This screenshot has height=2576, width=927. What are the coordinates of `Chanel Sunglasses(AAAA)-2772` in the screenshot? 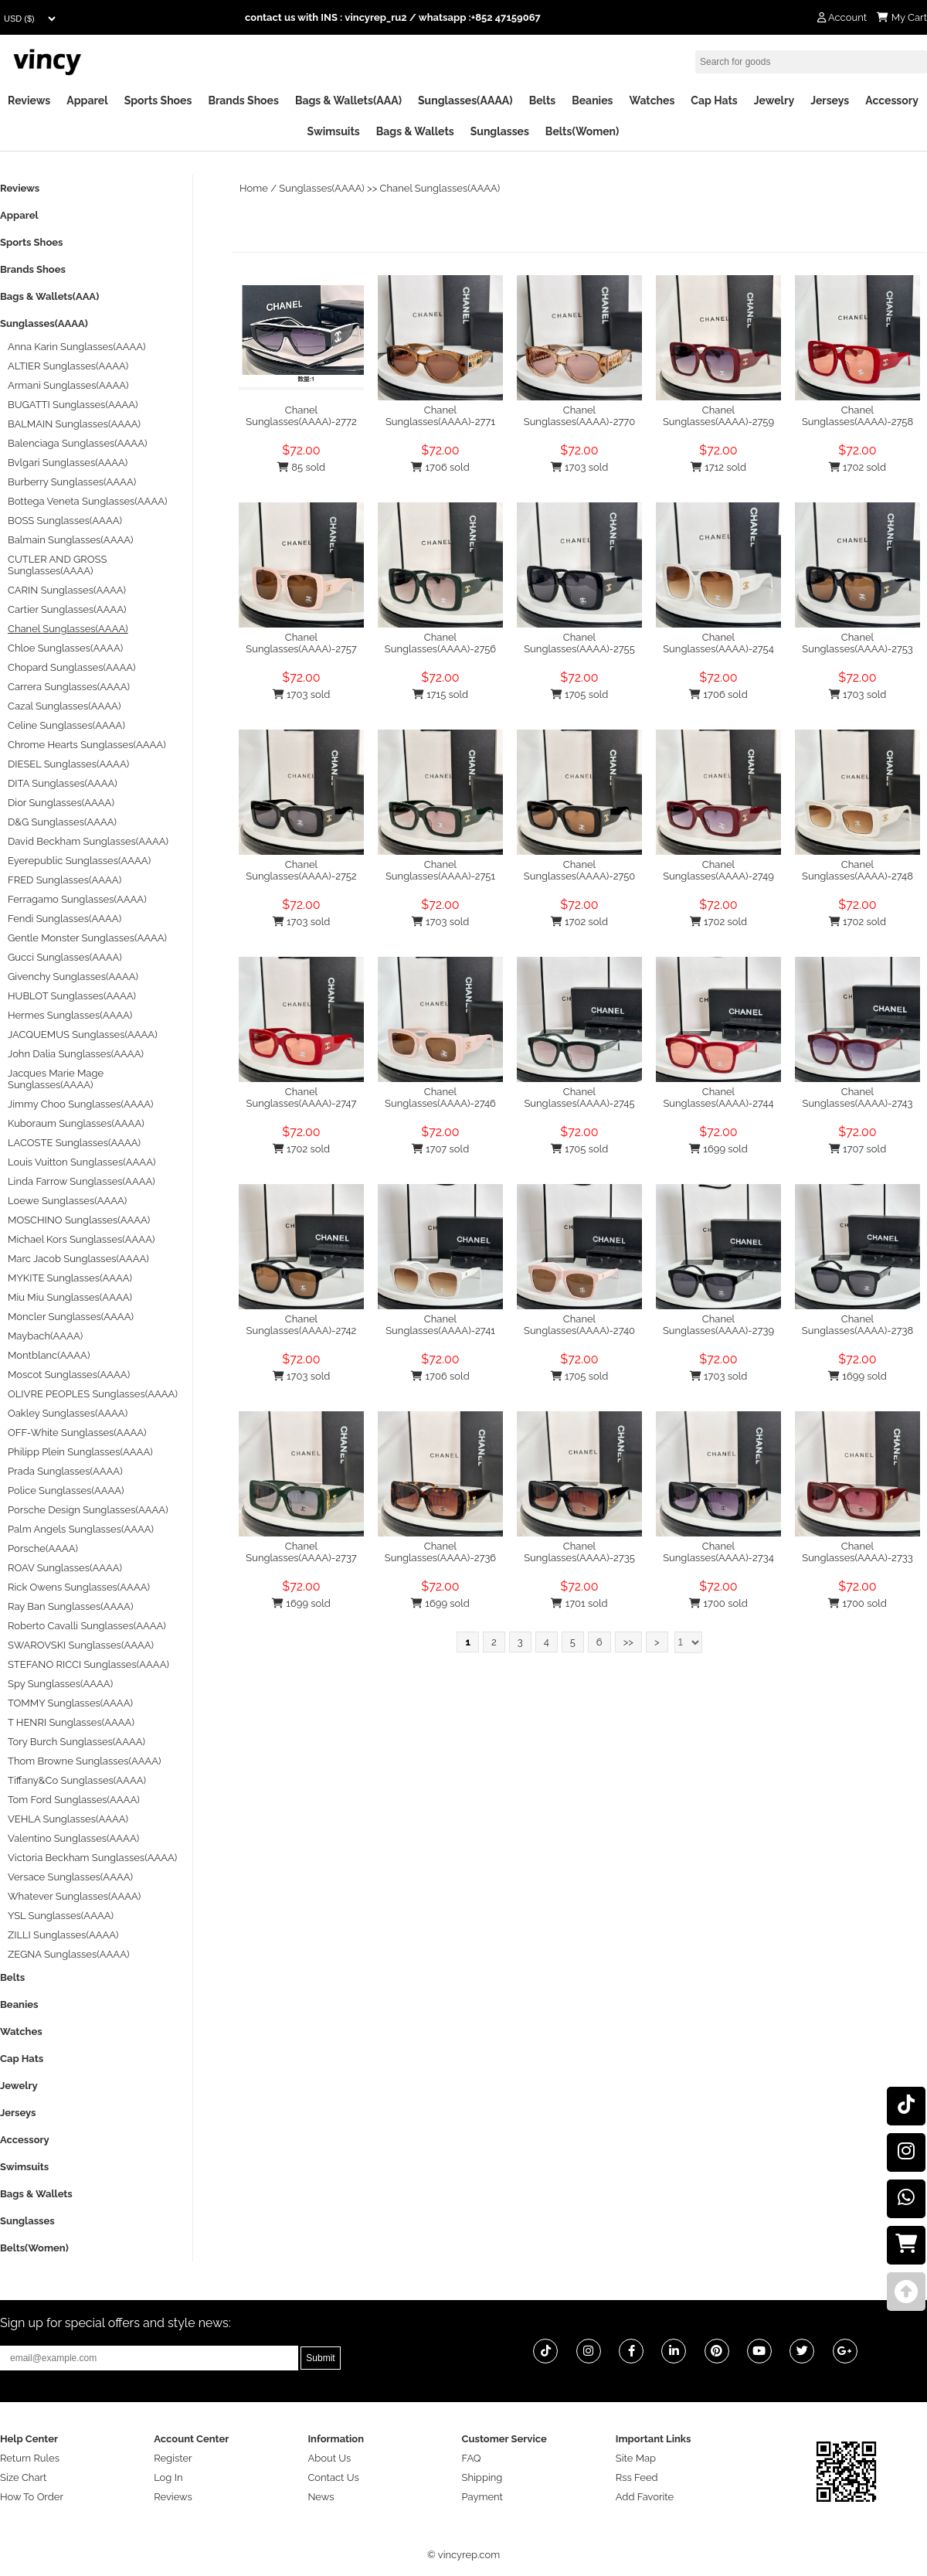 It's located at (301, 415).